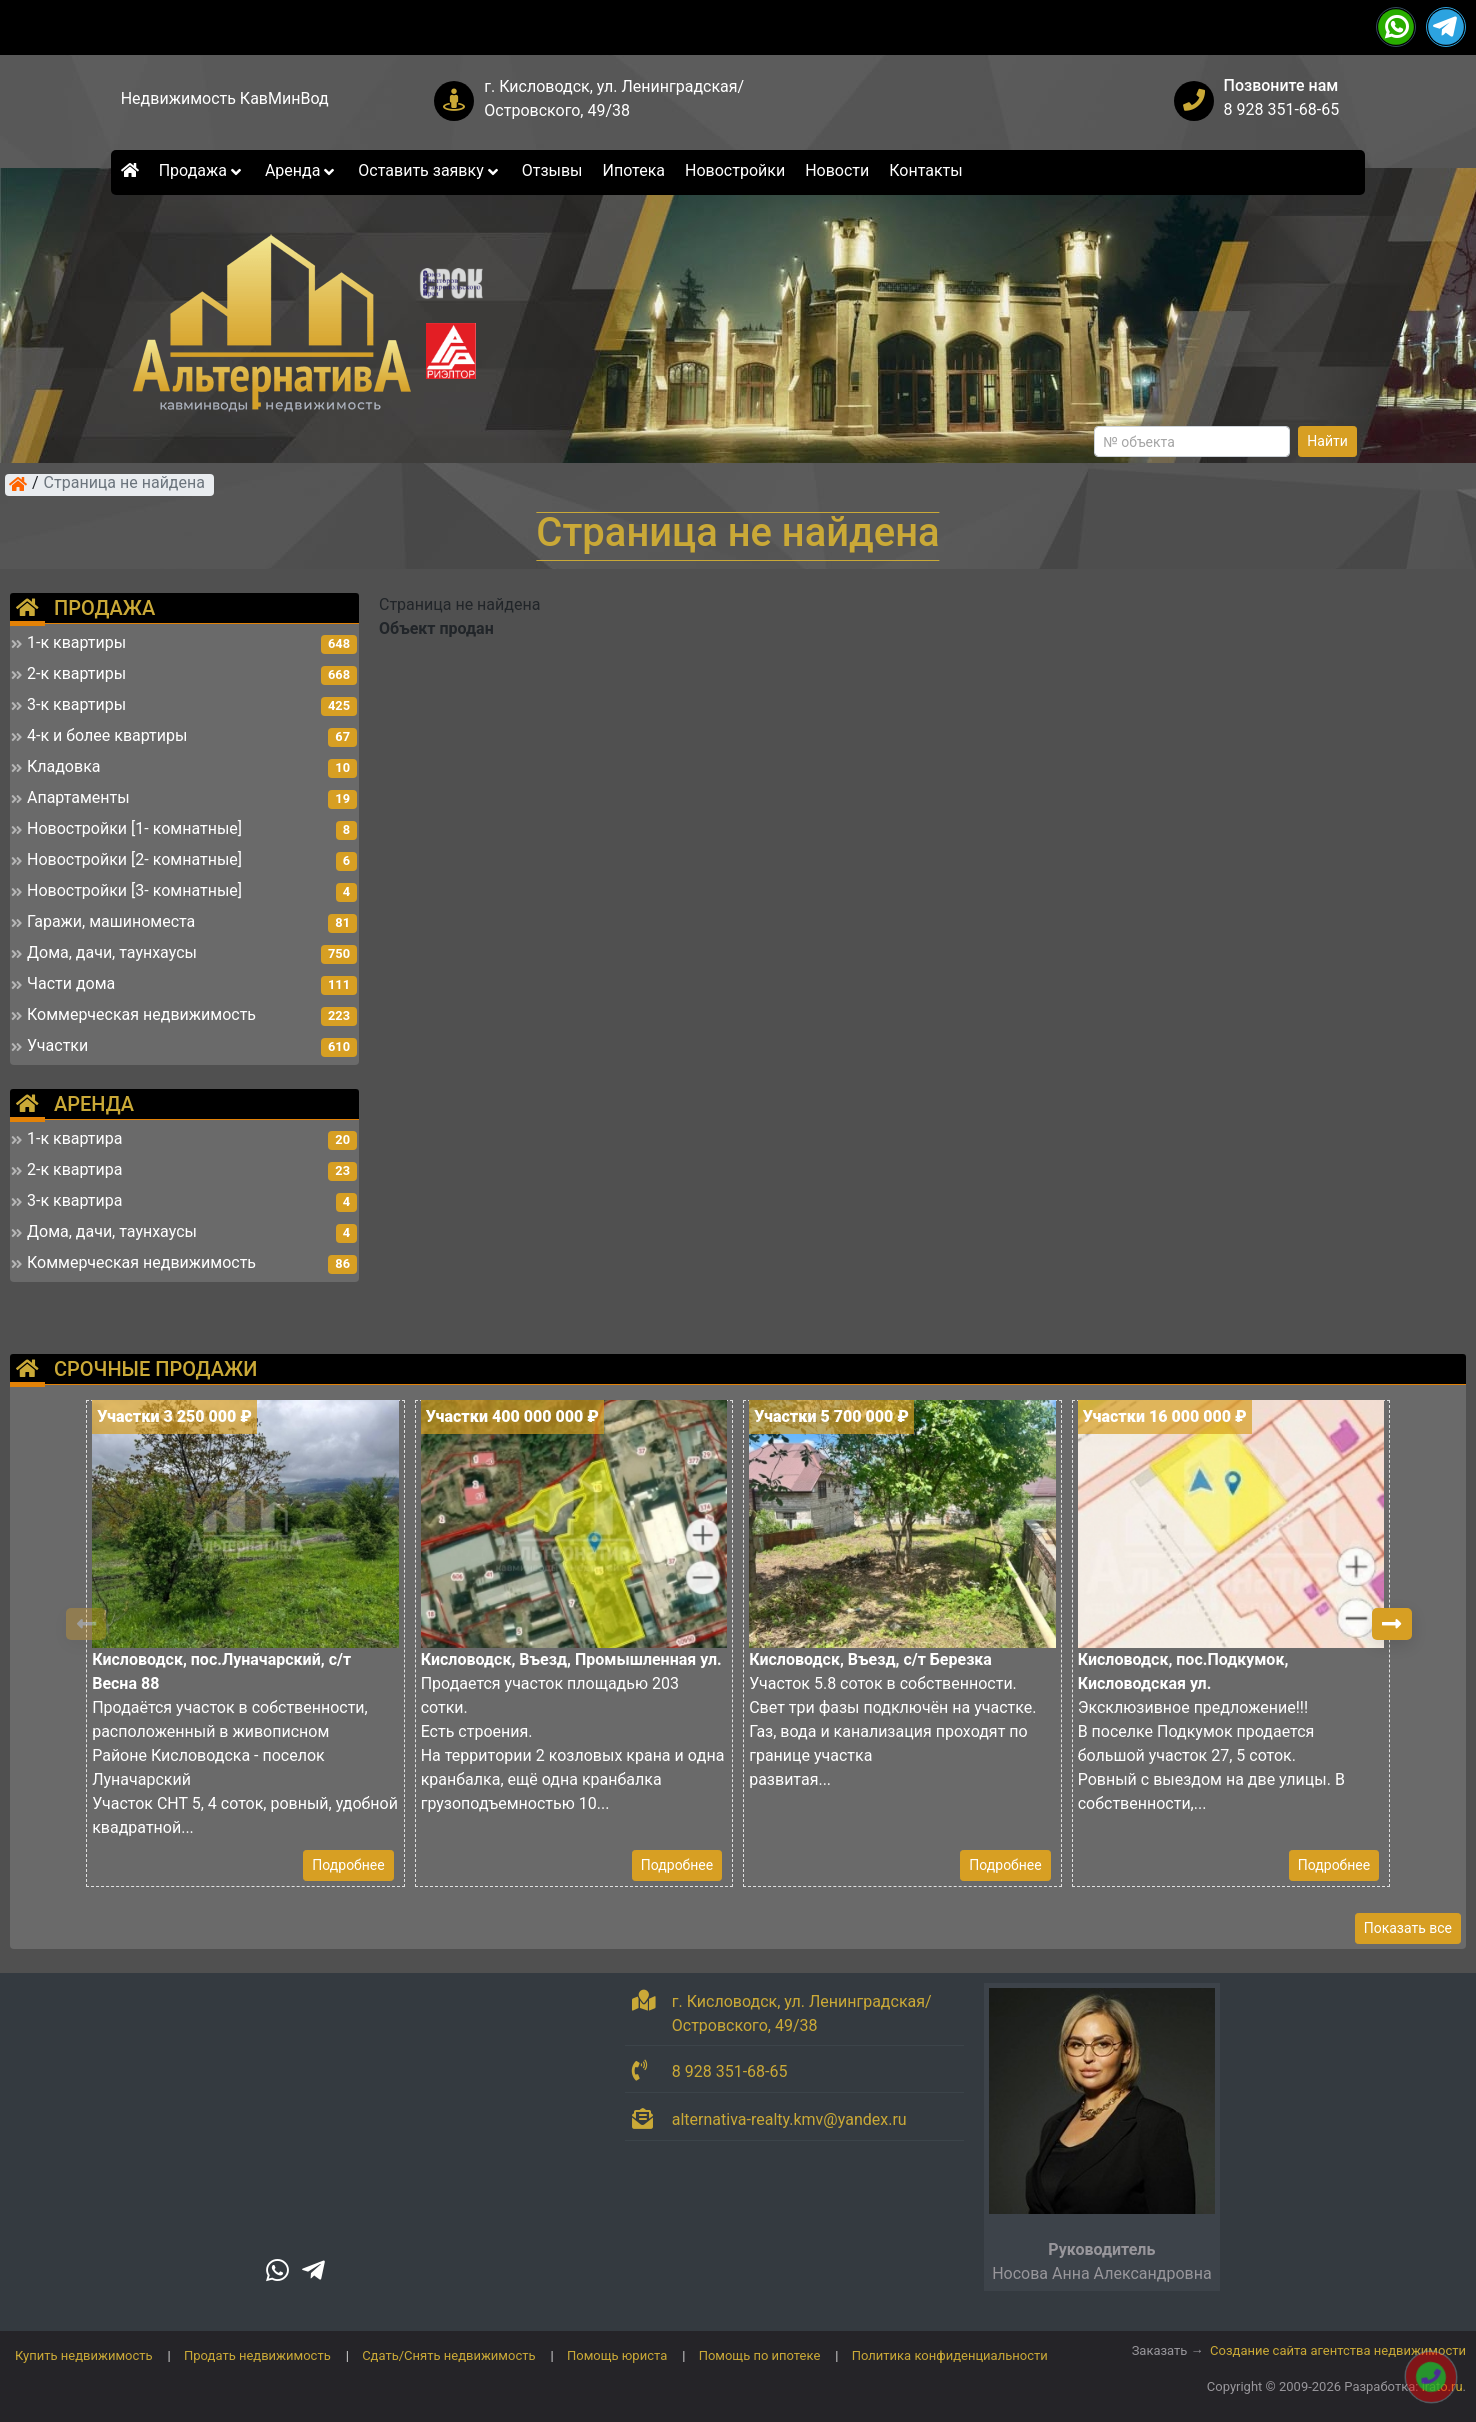 The image size is (1476, 2422). I want to click on Новостройки, so click(735, 170).